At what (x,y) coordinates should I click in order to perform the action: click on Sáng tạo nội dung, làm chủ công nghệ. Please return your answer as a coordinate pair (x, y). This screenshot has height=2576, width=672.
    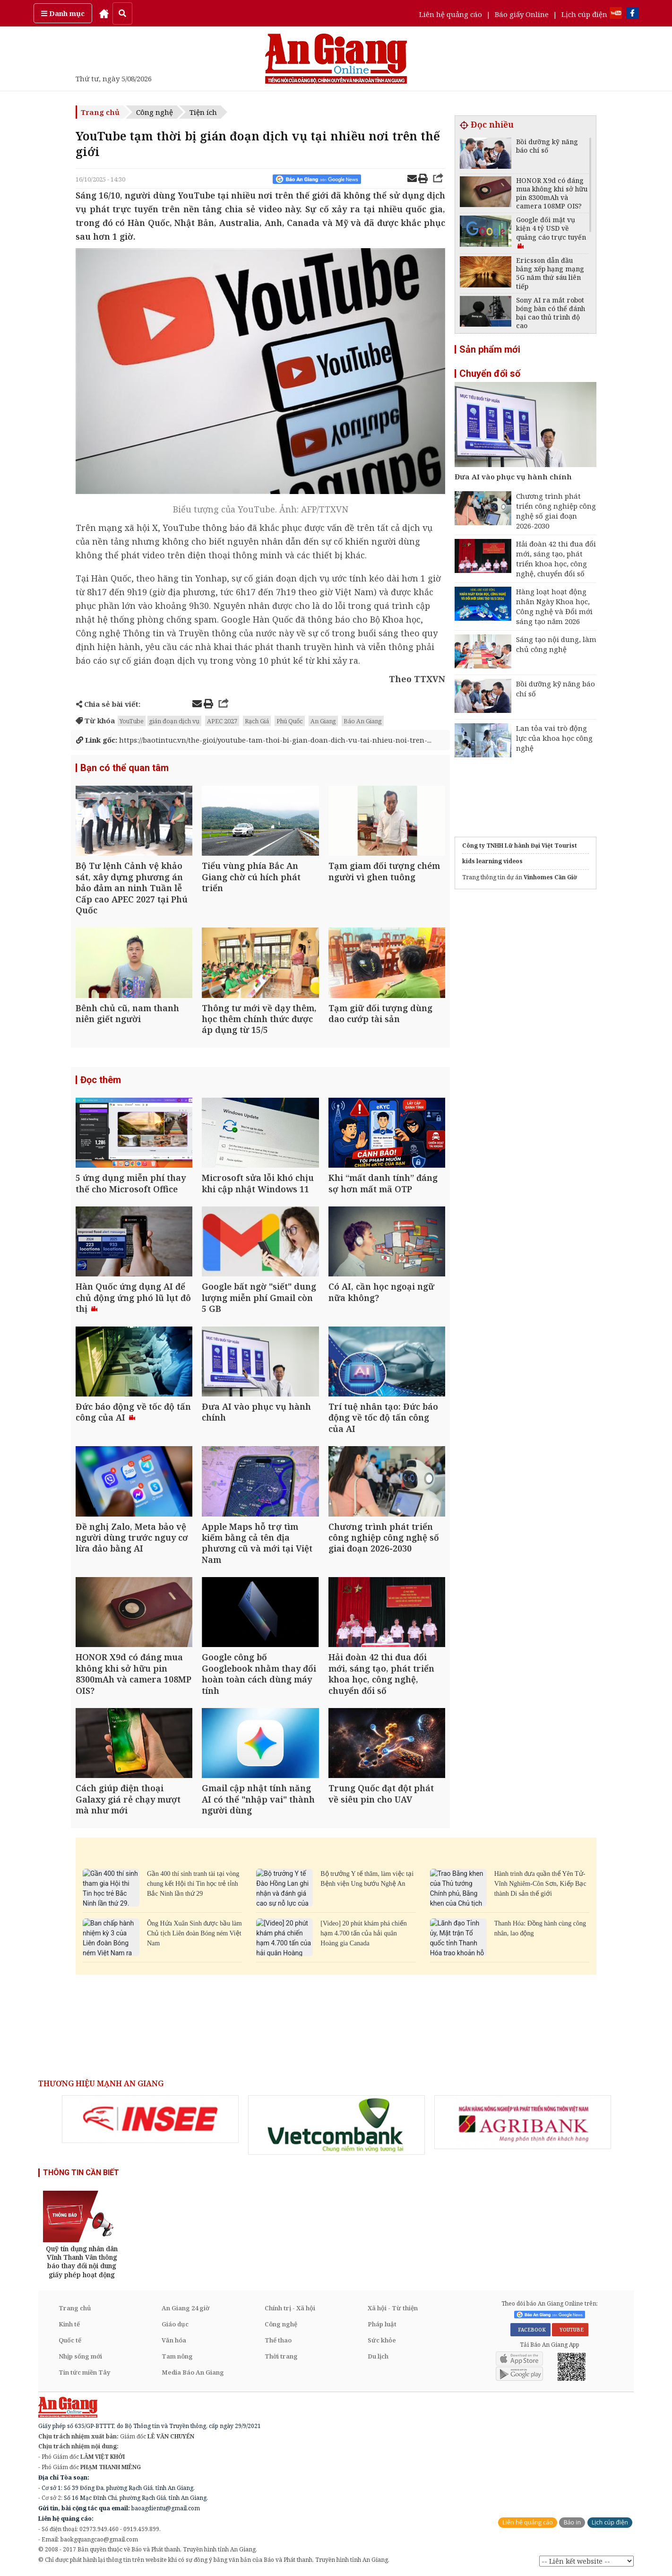
    Looking at the image, I should click on (556, 644).